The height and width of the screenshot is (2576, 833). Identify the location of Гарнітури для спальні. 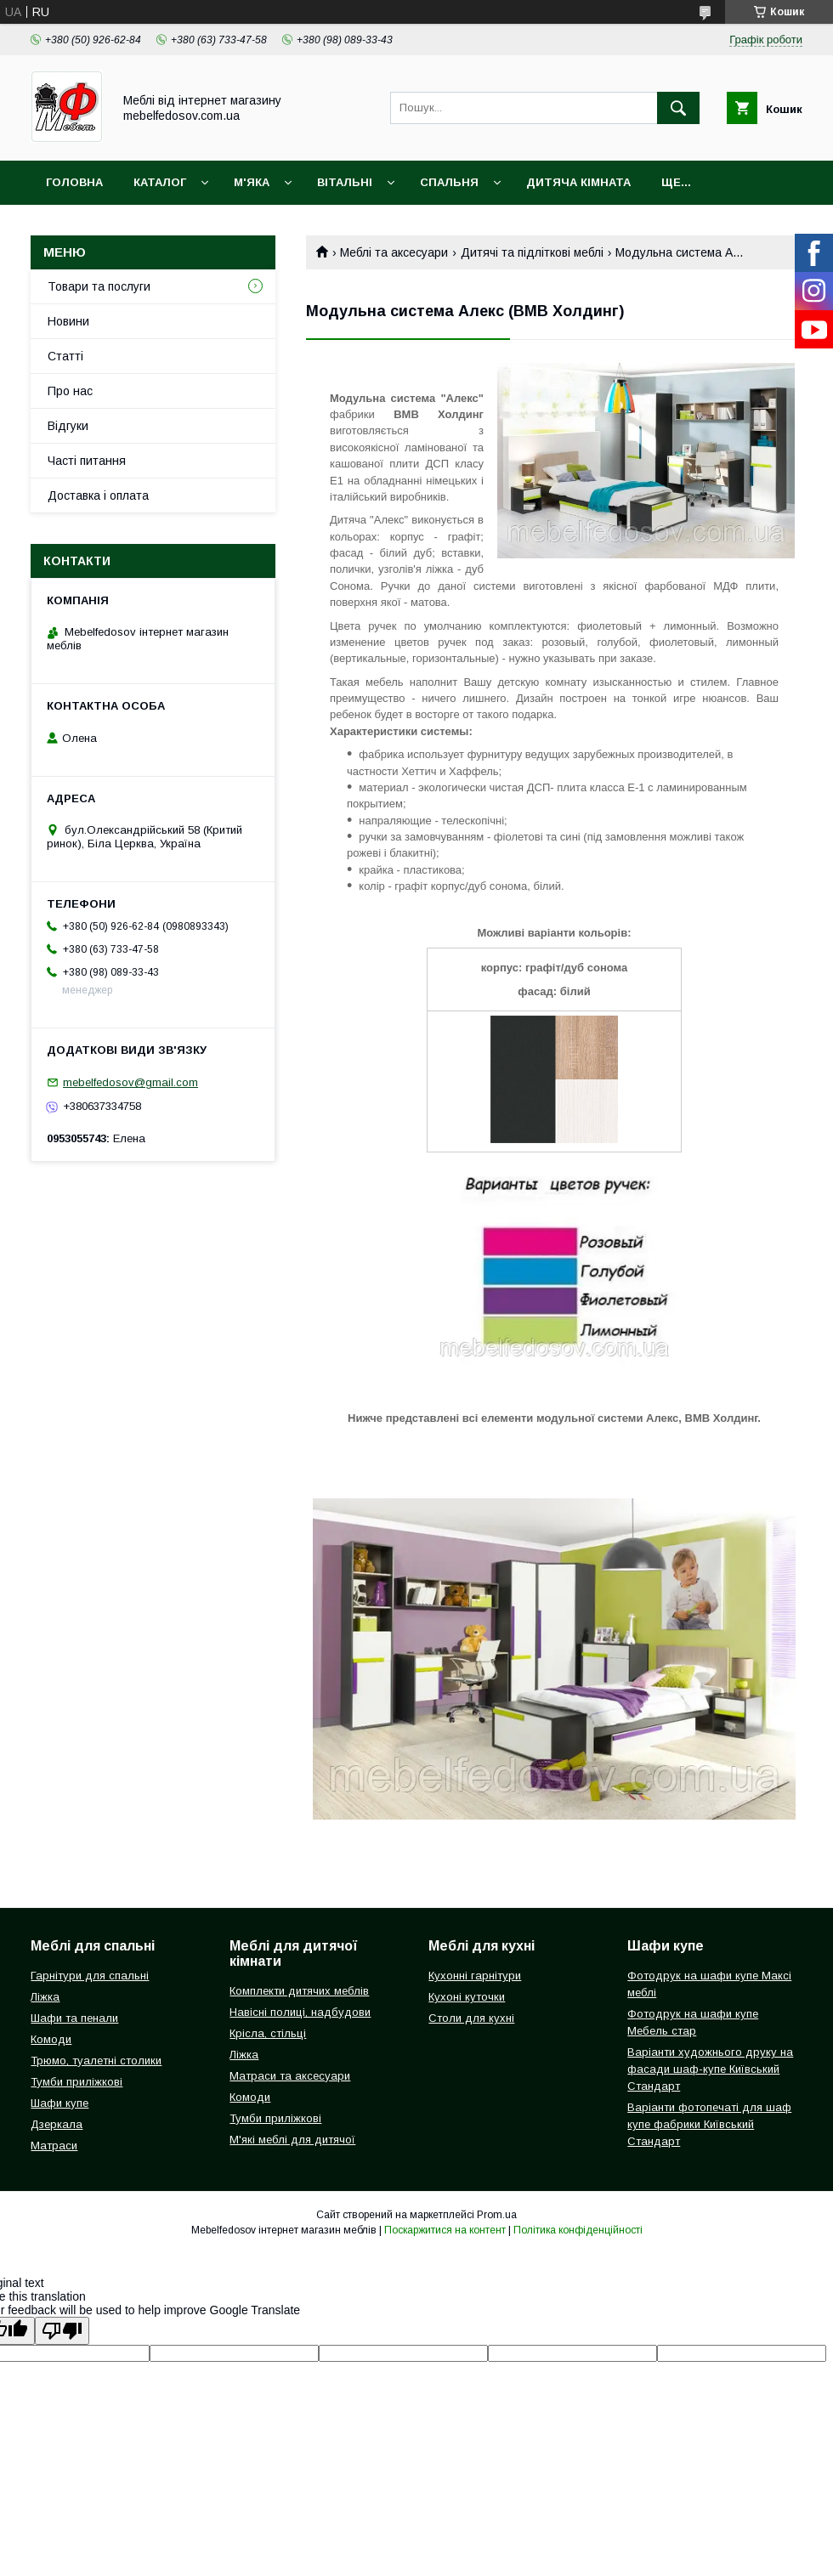
(90, 1975).